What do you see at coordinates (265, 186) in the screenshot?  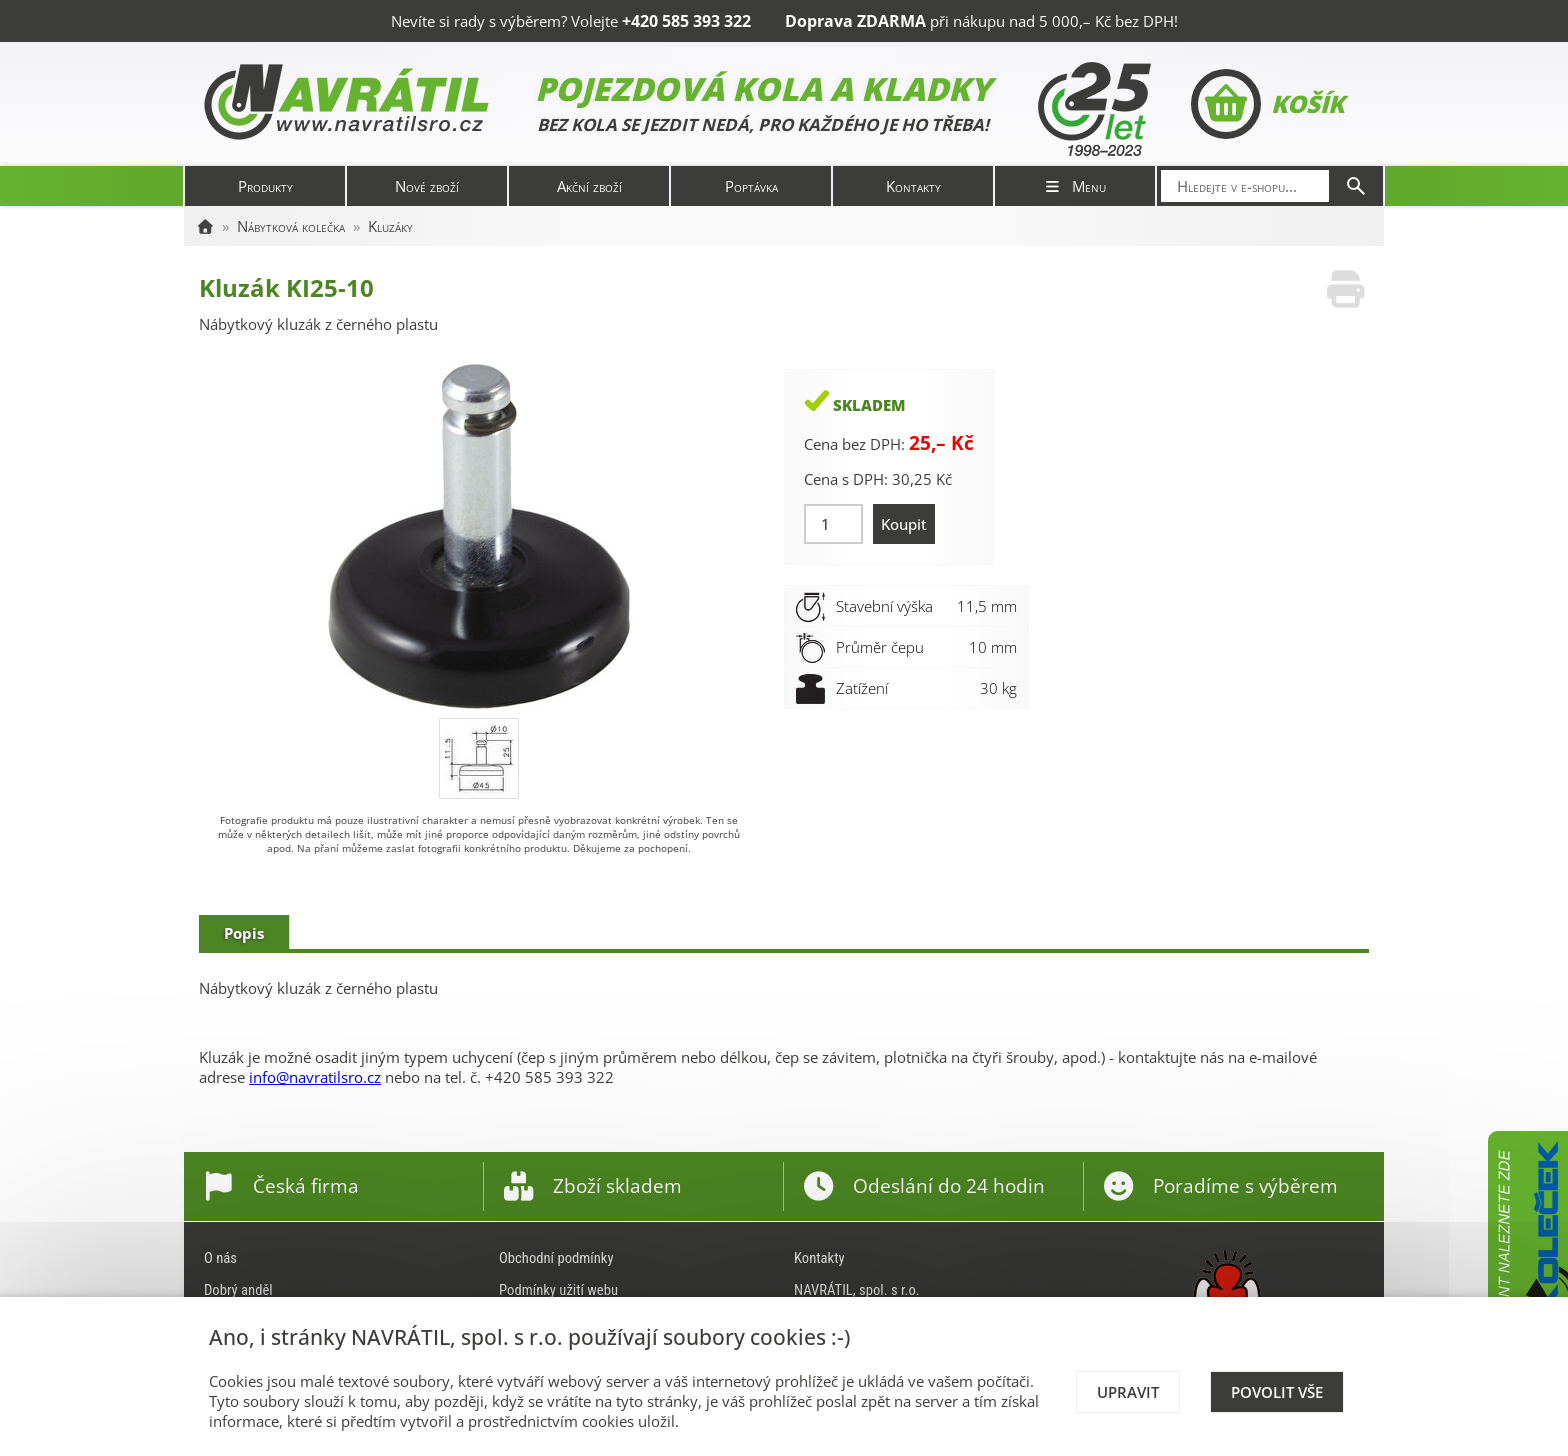 I see `Produkty` at bounding box center [265, 186].